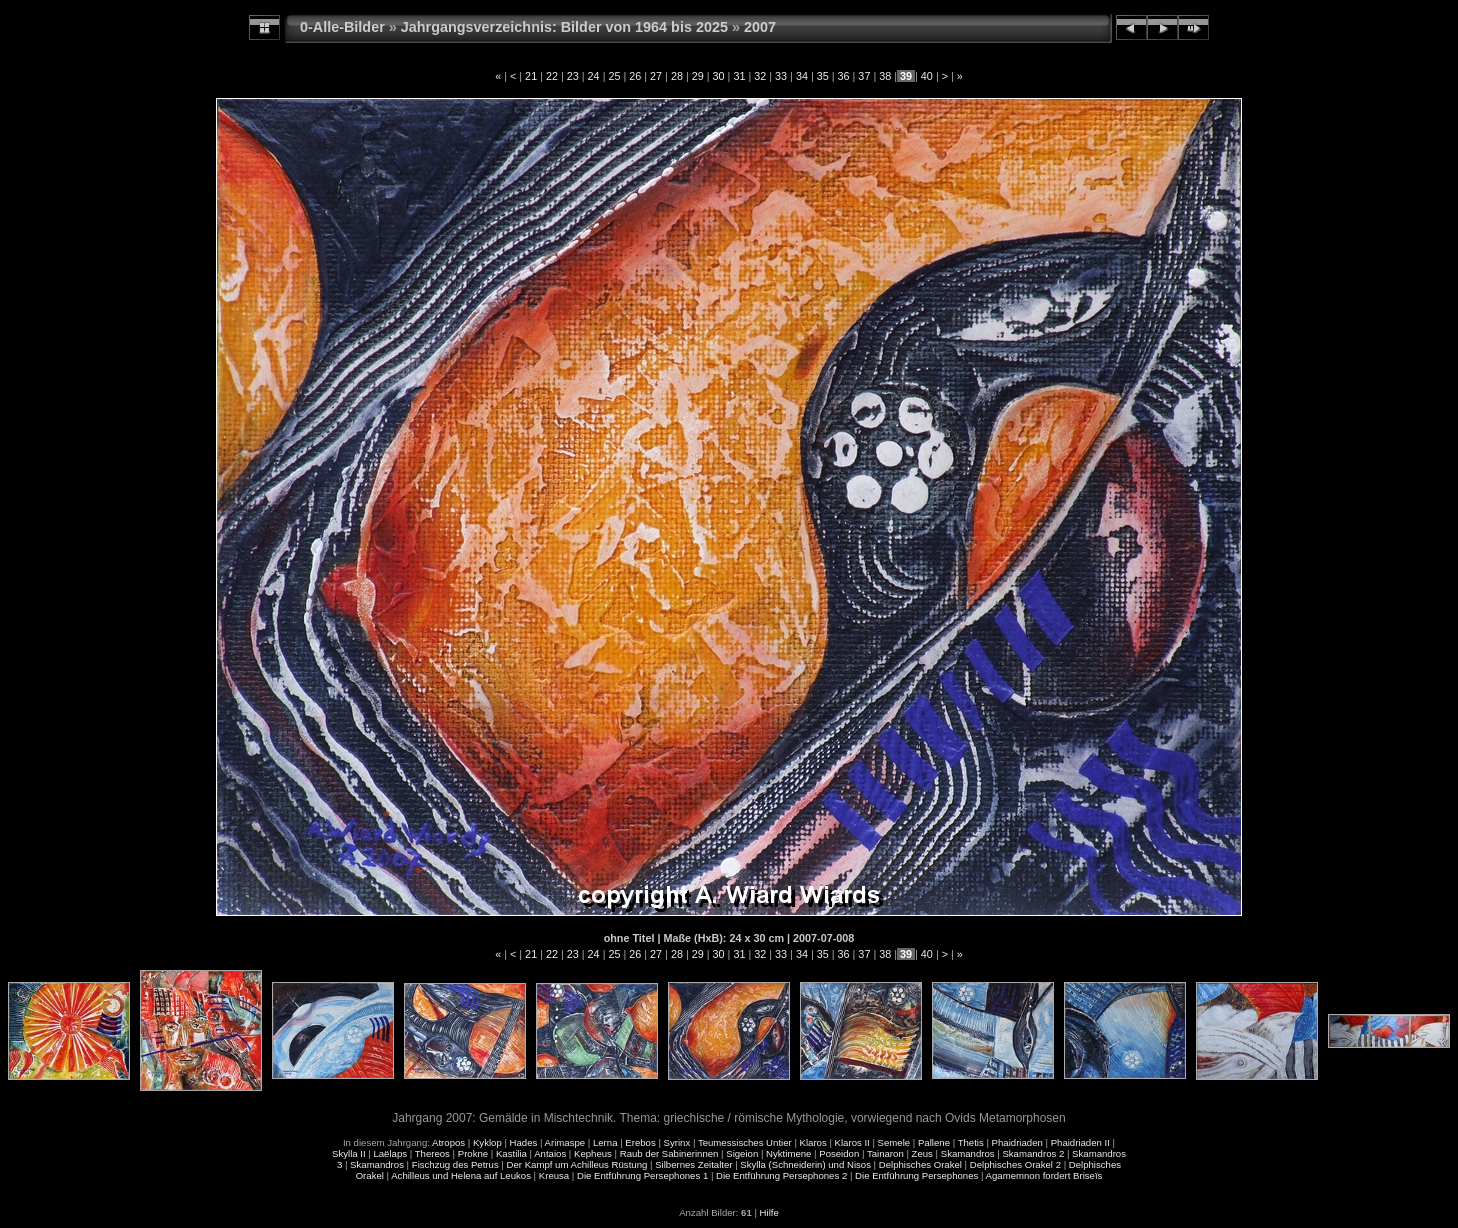 The height and width of the screenshot is (1228, 1458). I want to click on Die Entführung Persephones 1, so click(642, 1175).